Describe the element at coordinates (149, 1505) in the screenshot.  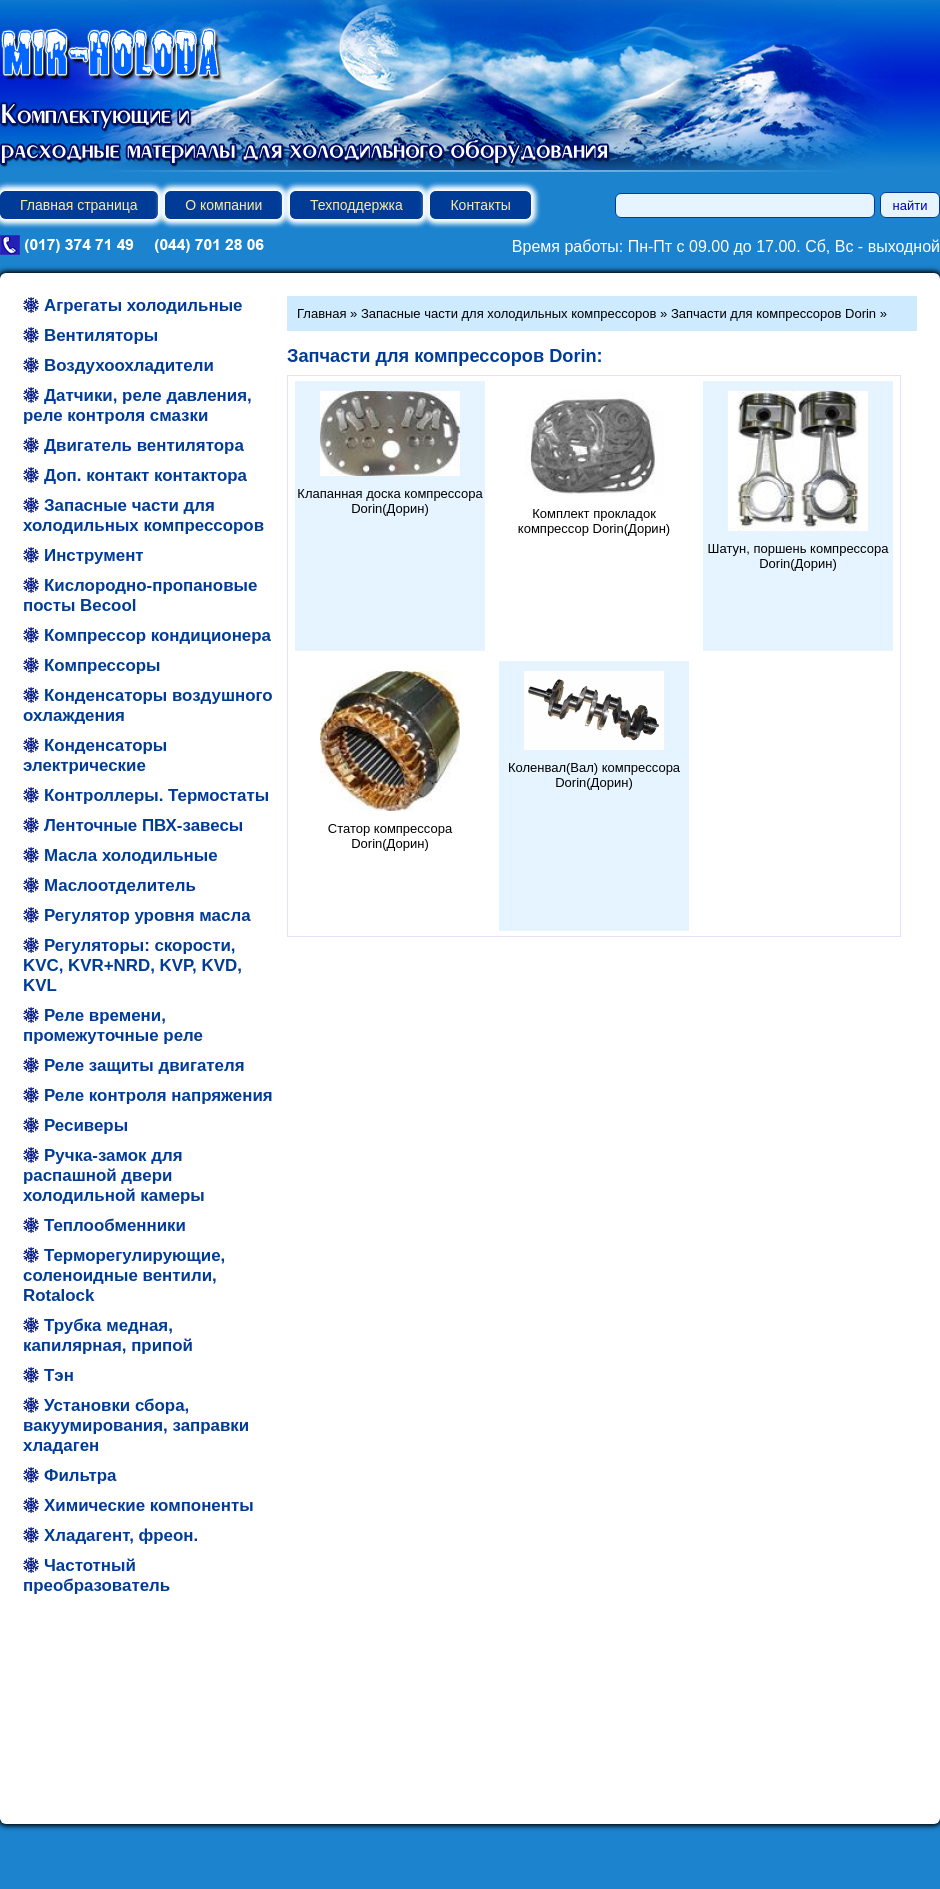
I see `Химические компоненты` at that location.